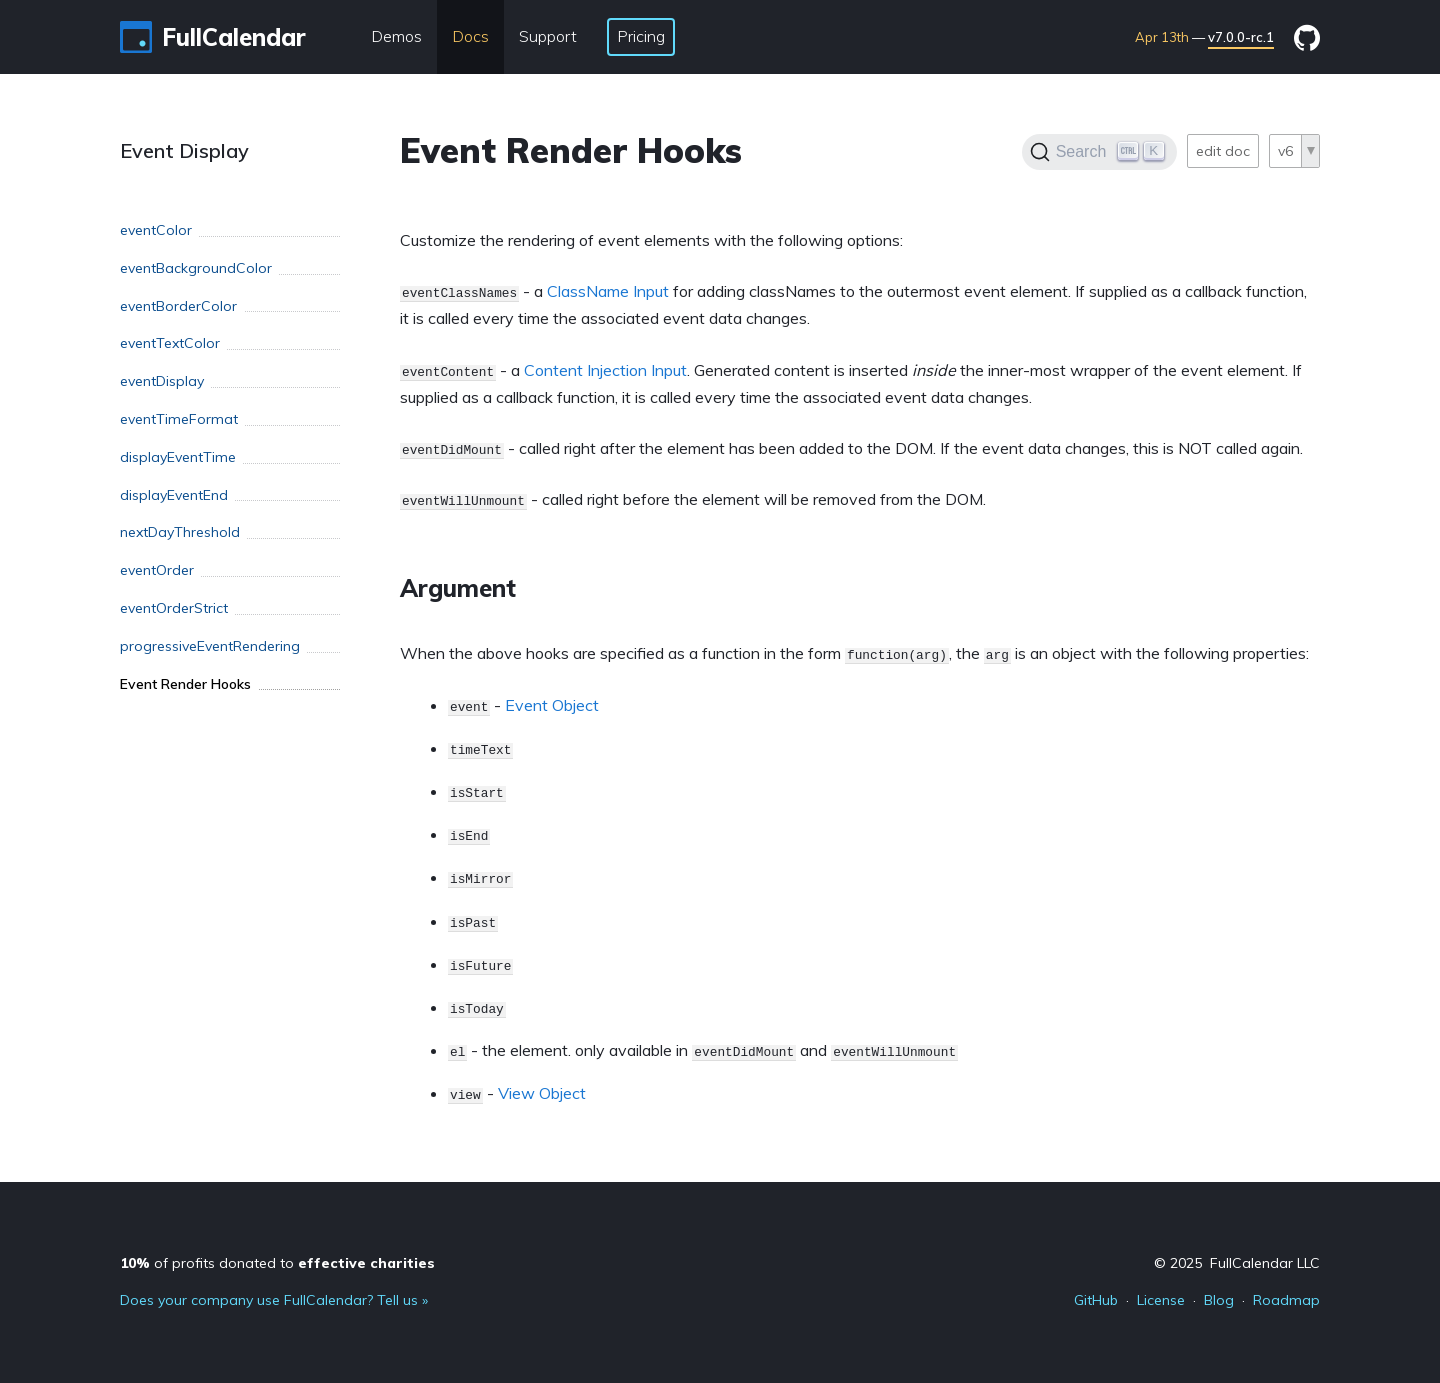 The image size is (1440, 1383). What do you see at coordinates (396, 36) in the screenshot?
I see `Demos` at bounding box center [396, 36].